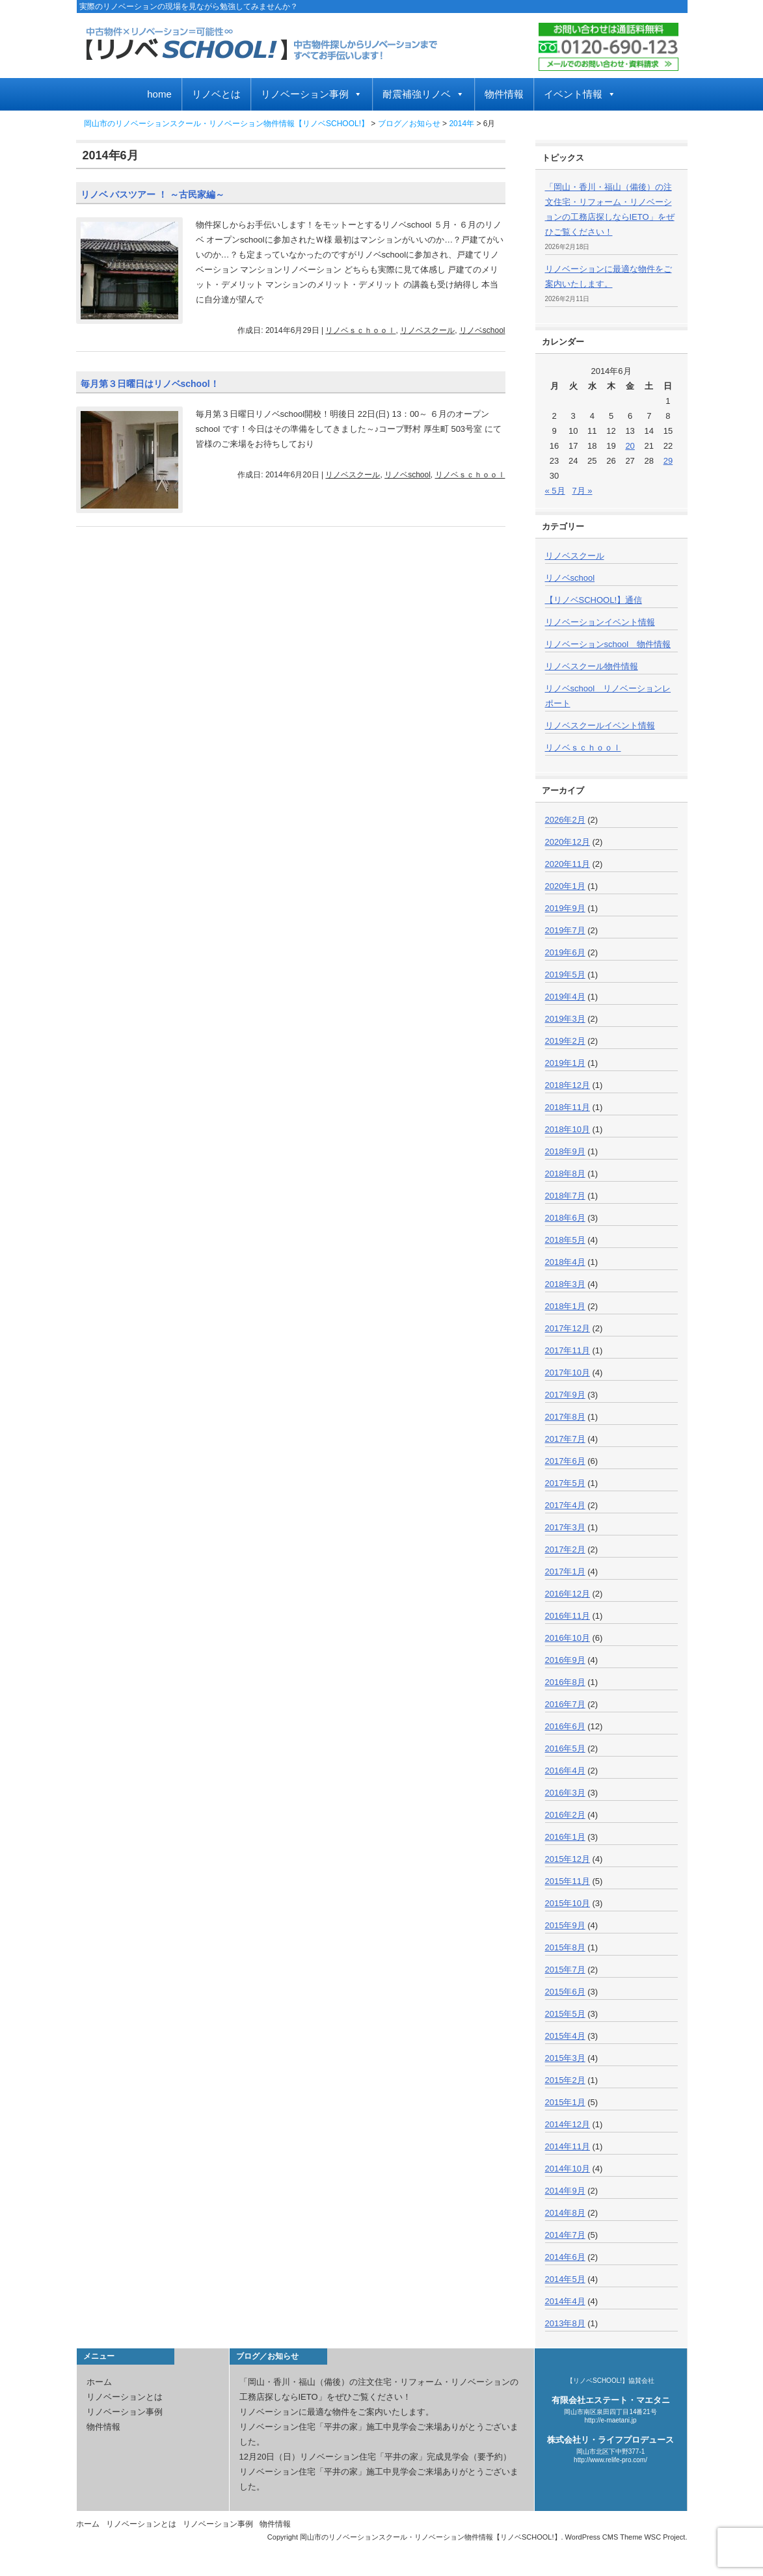 The image size is (763, 2576). Describe the element at coordinates (565, 2036) in the screenshot. I see `2015年4月` at that location.